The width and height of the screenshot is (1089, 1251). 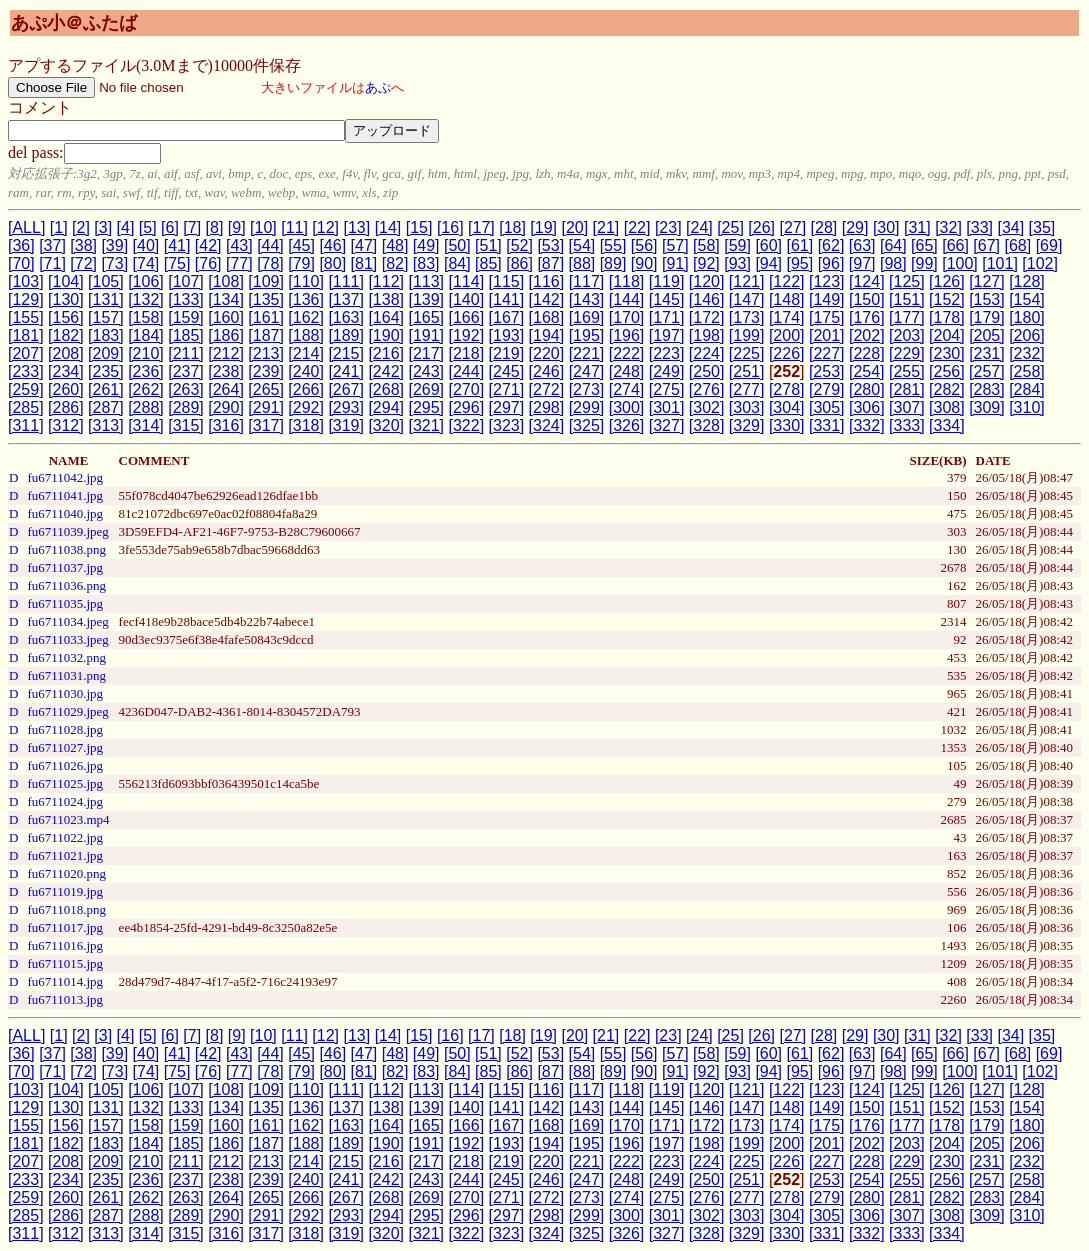 What do you see at coordinates (862, 245) in the screenshot?
I see `[63]` at bounding box center [862, 245].